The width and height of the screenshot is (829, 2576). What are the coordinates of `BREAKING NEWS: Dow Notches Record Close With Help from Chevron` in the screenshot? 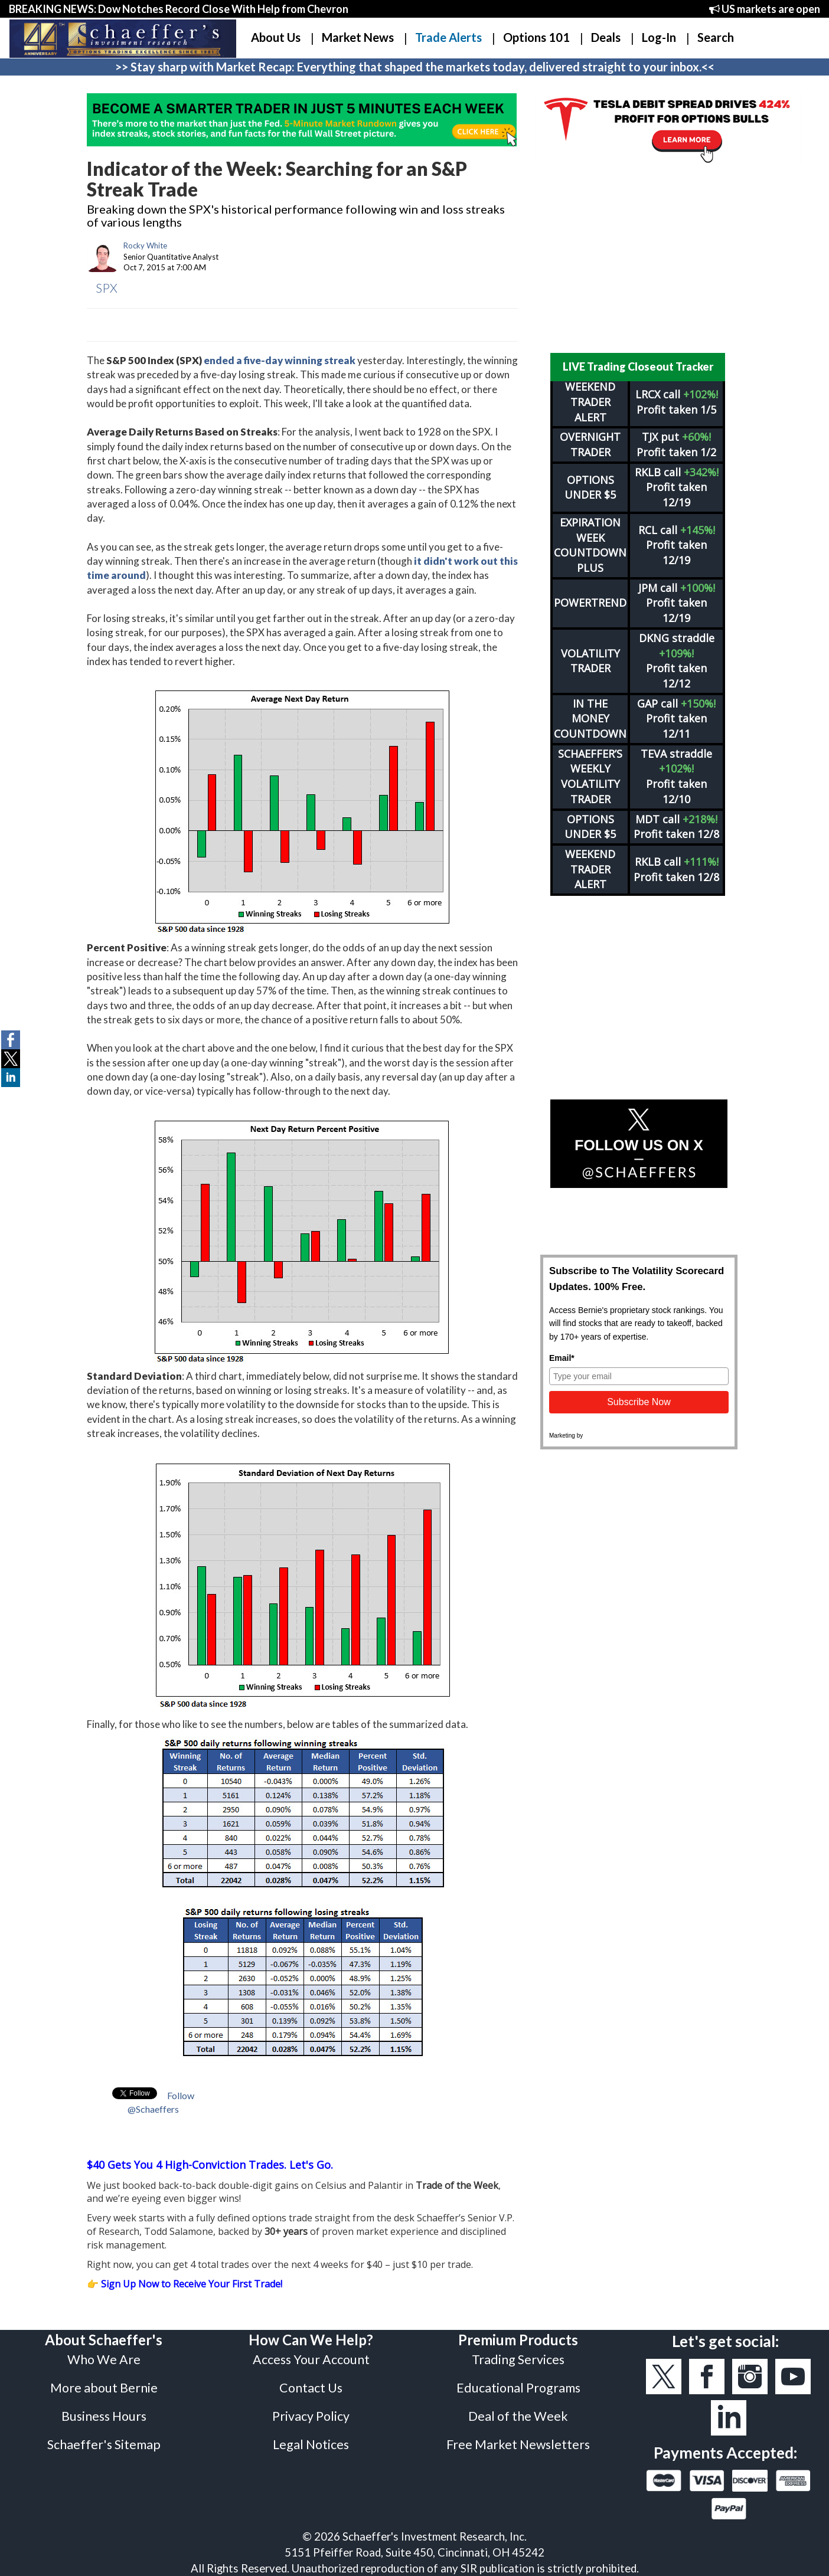 It's located at (178, 8).